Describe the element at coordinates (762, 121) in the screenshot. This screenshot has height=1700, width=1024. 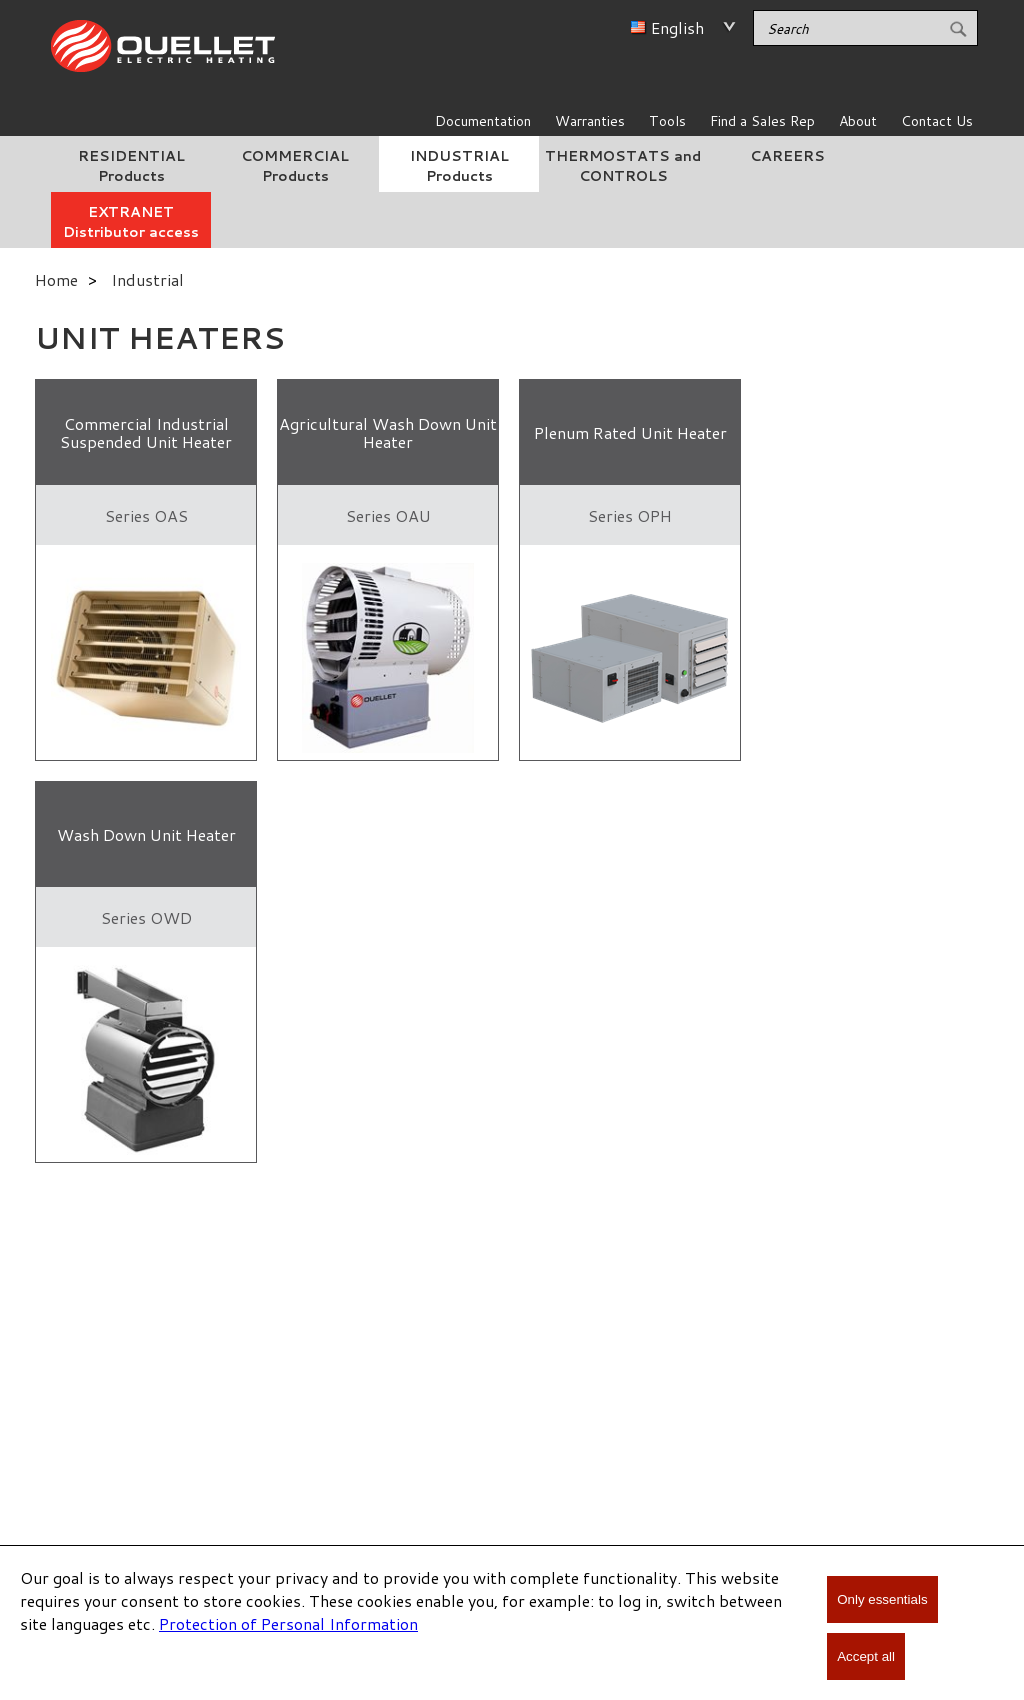
I see `Find a Sales Rep` at that location.